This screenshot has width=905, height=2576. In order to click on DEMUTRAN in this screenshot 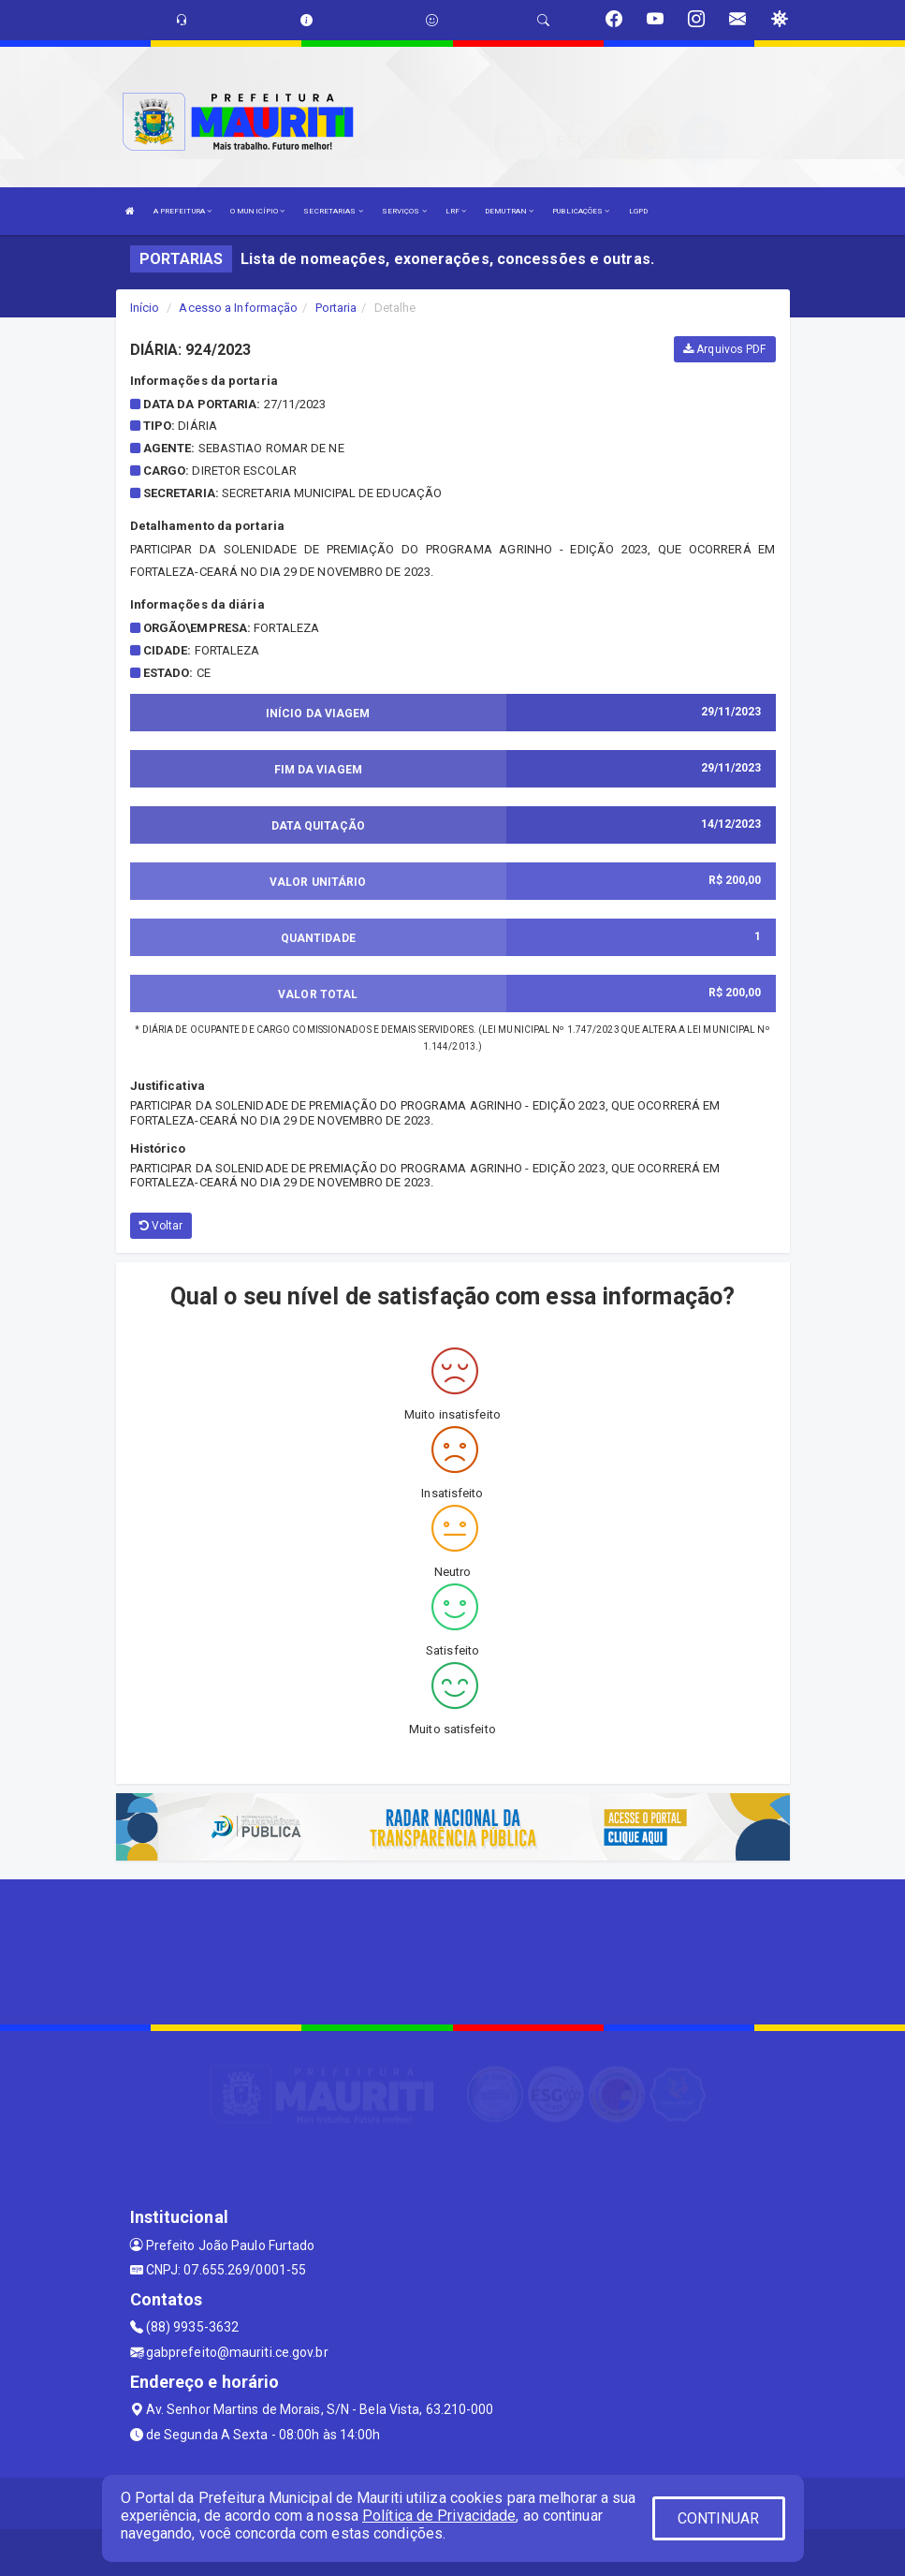, I will do `click(509, 211)`.